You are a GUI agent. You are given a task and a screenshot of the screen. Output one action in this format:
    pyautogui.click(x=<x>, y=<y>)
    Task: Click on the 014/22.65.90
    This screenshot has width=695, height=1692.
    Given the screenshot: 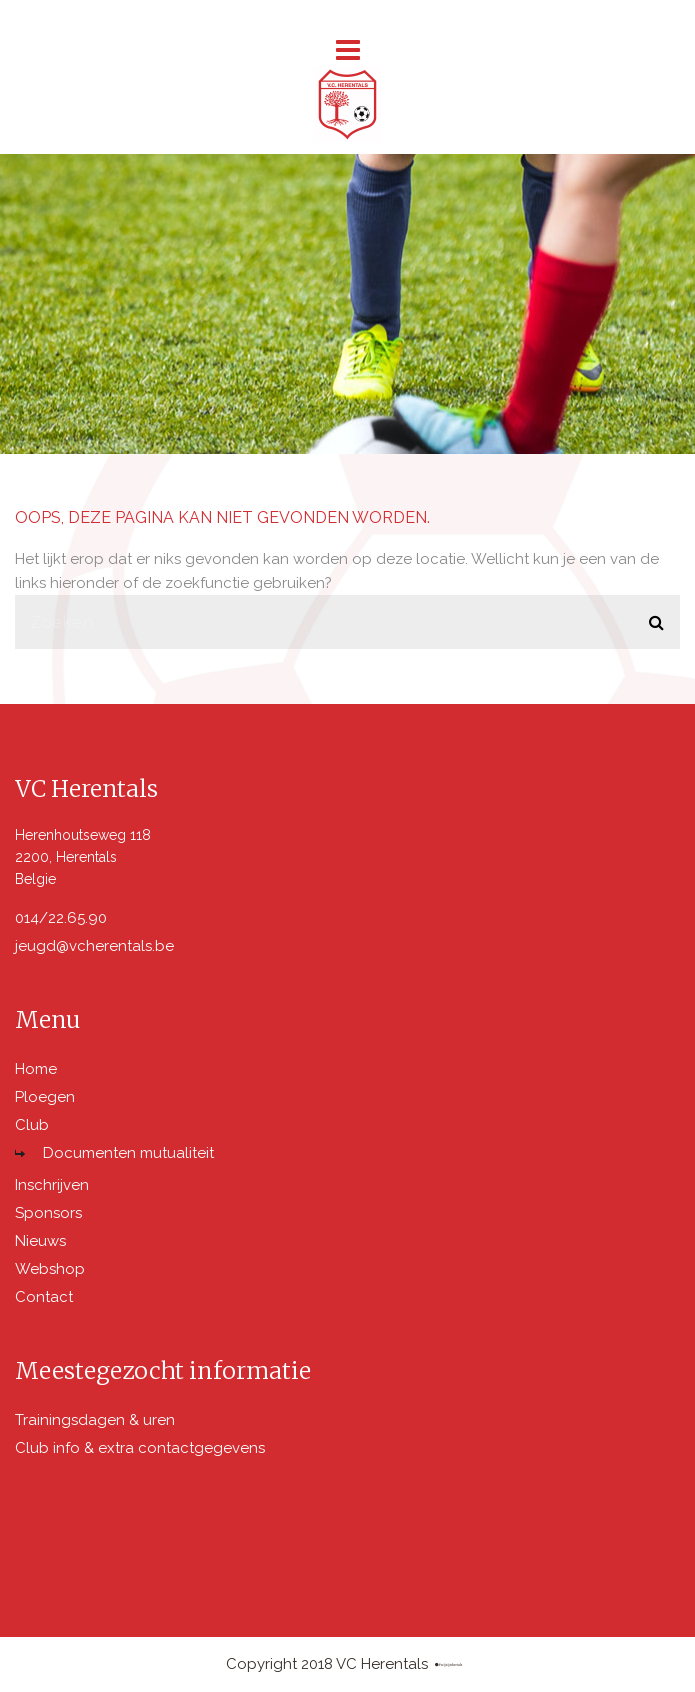 What is the action you would take?
    pyautogui.click(x=61, y=918)
    